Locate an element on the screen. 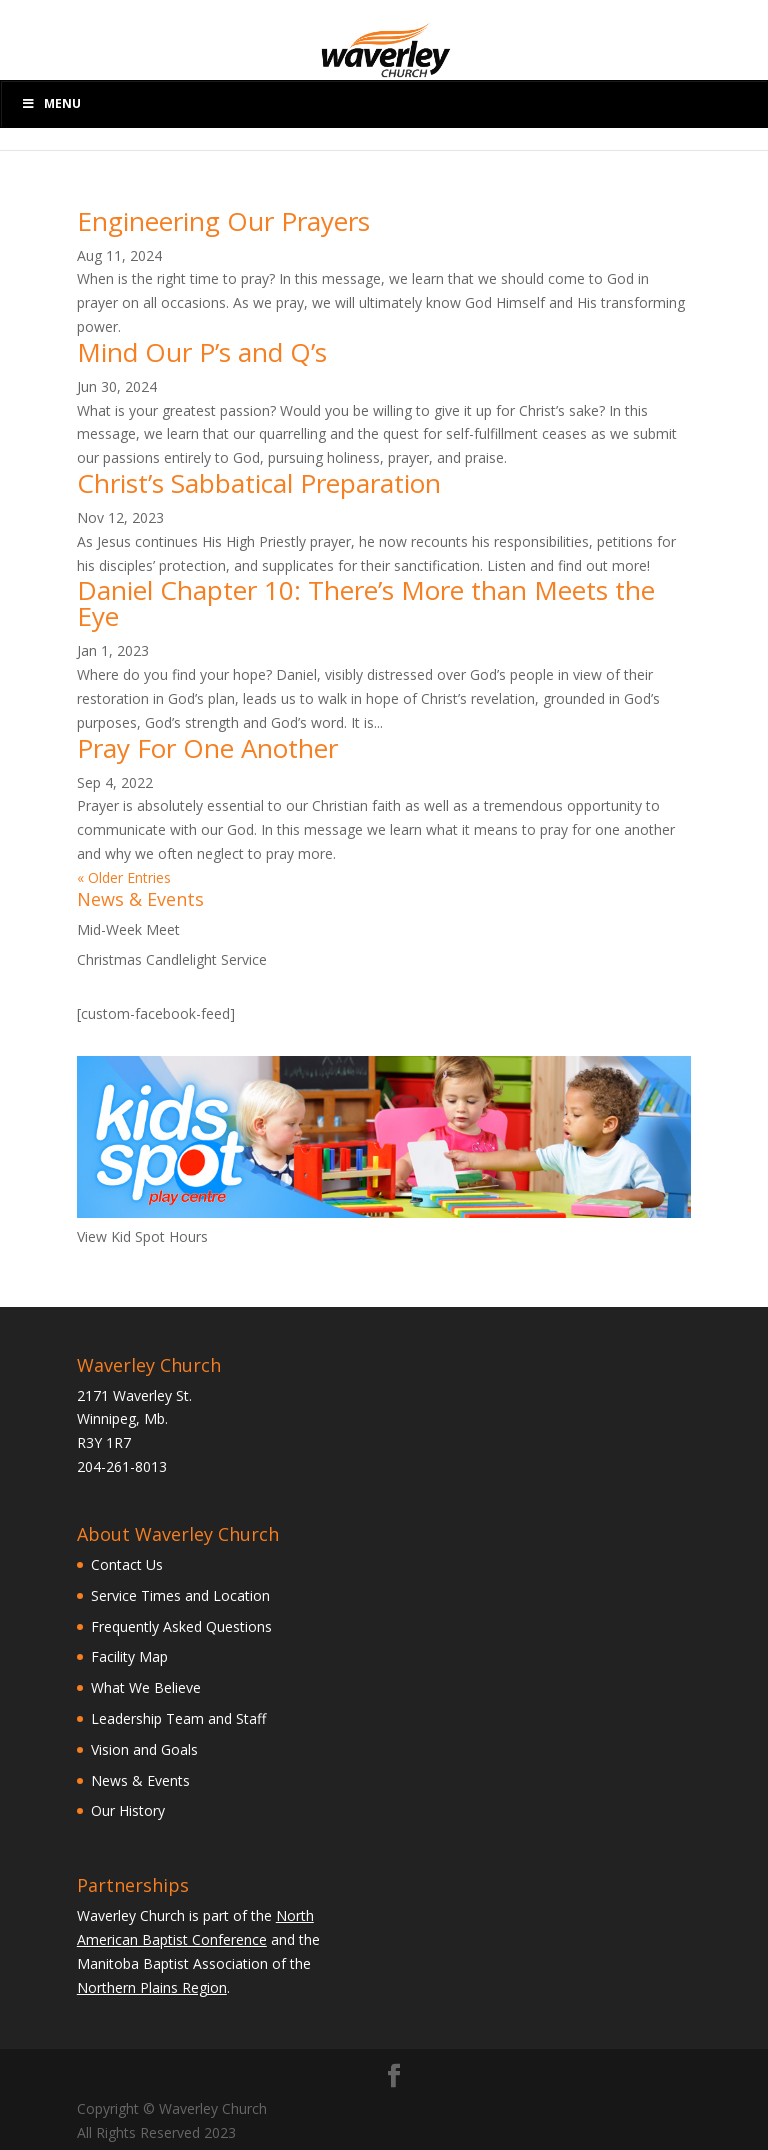  Menu is located at coordinates (51, 103).